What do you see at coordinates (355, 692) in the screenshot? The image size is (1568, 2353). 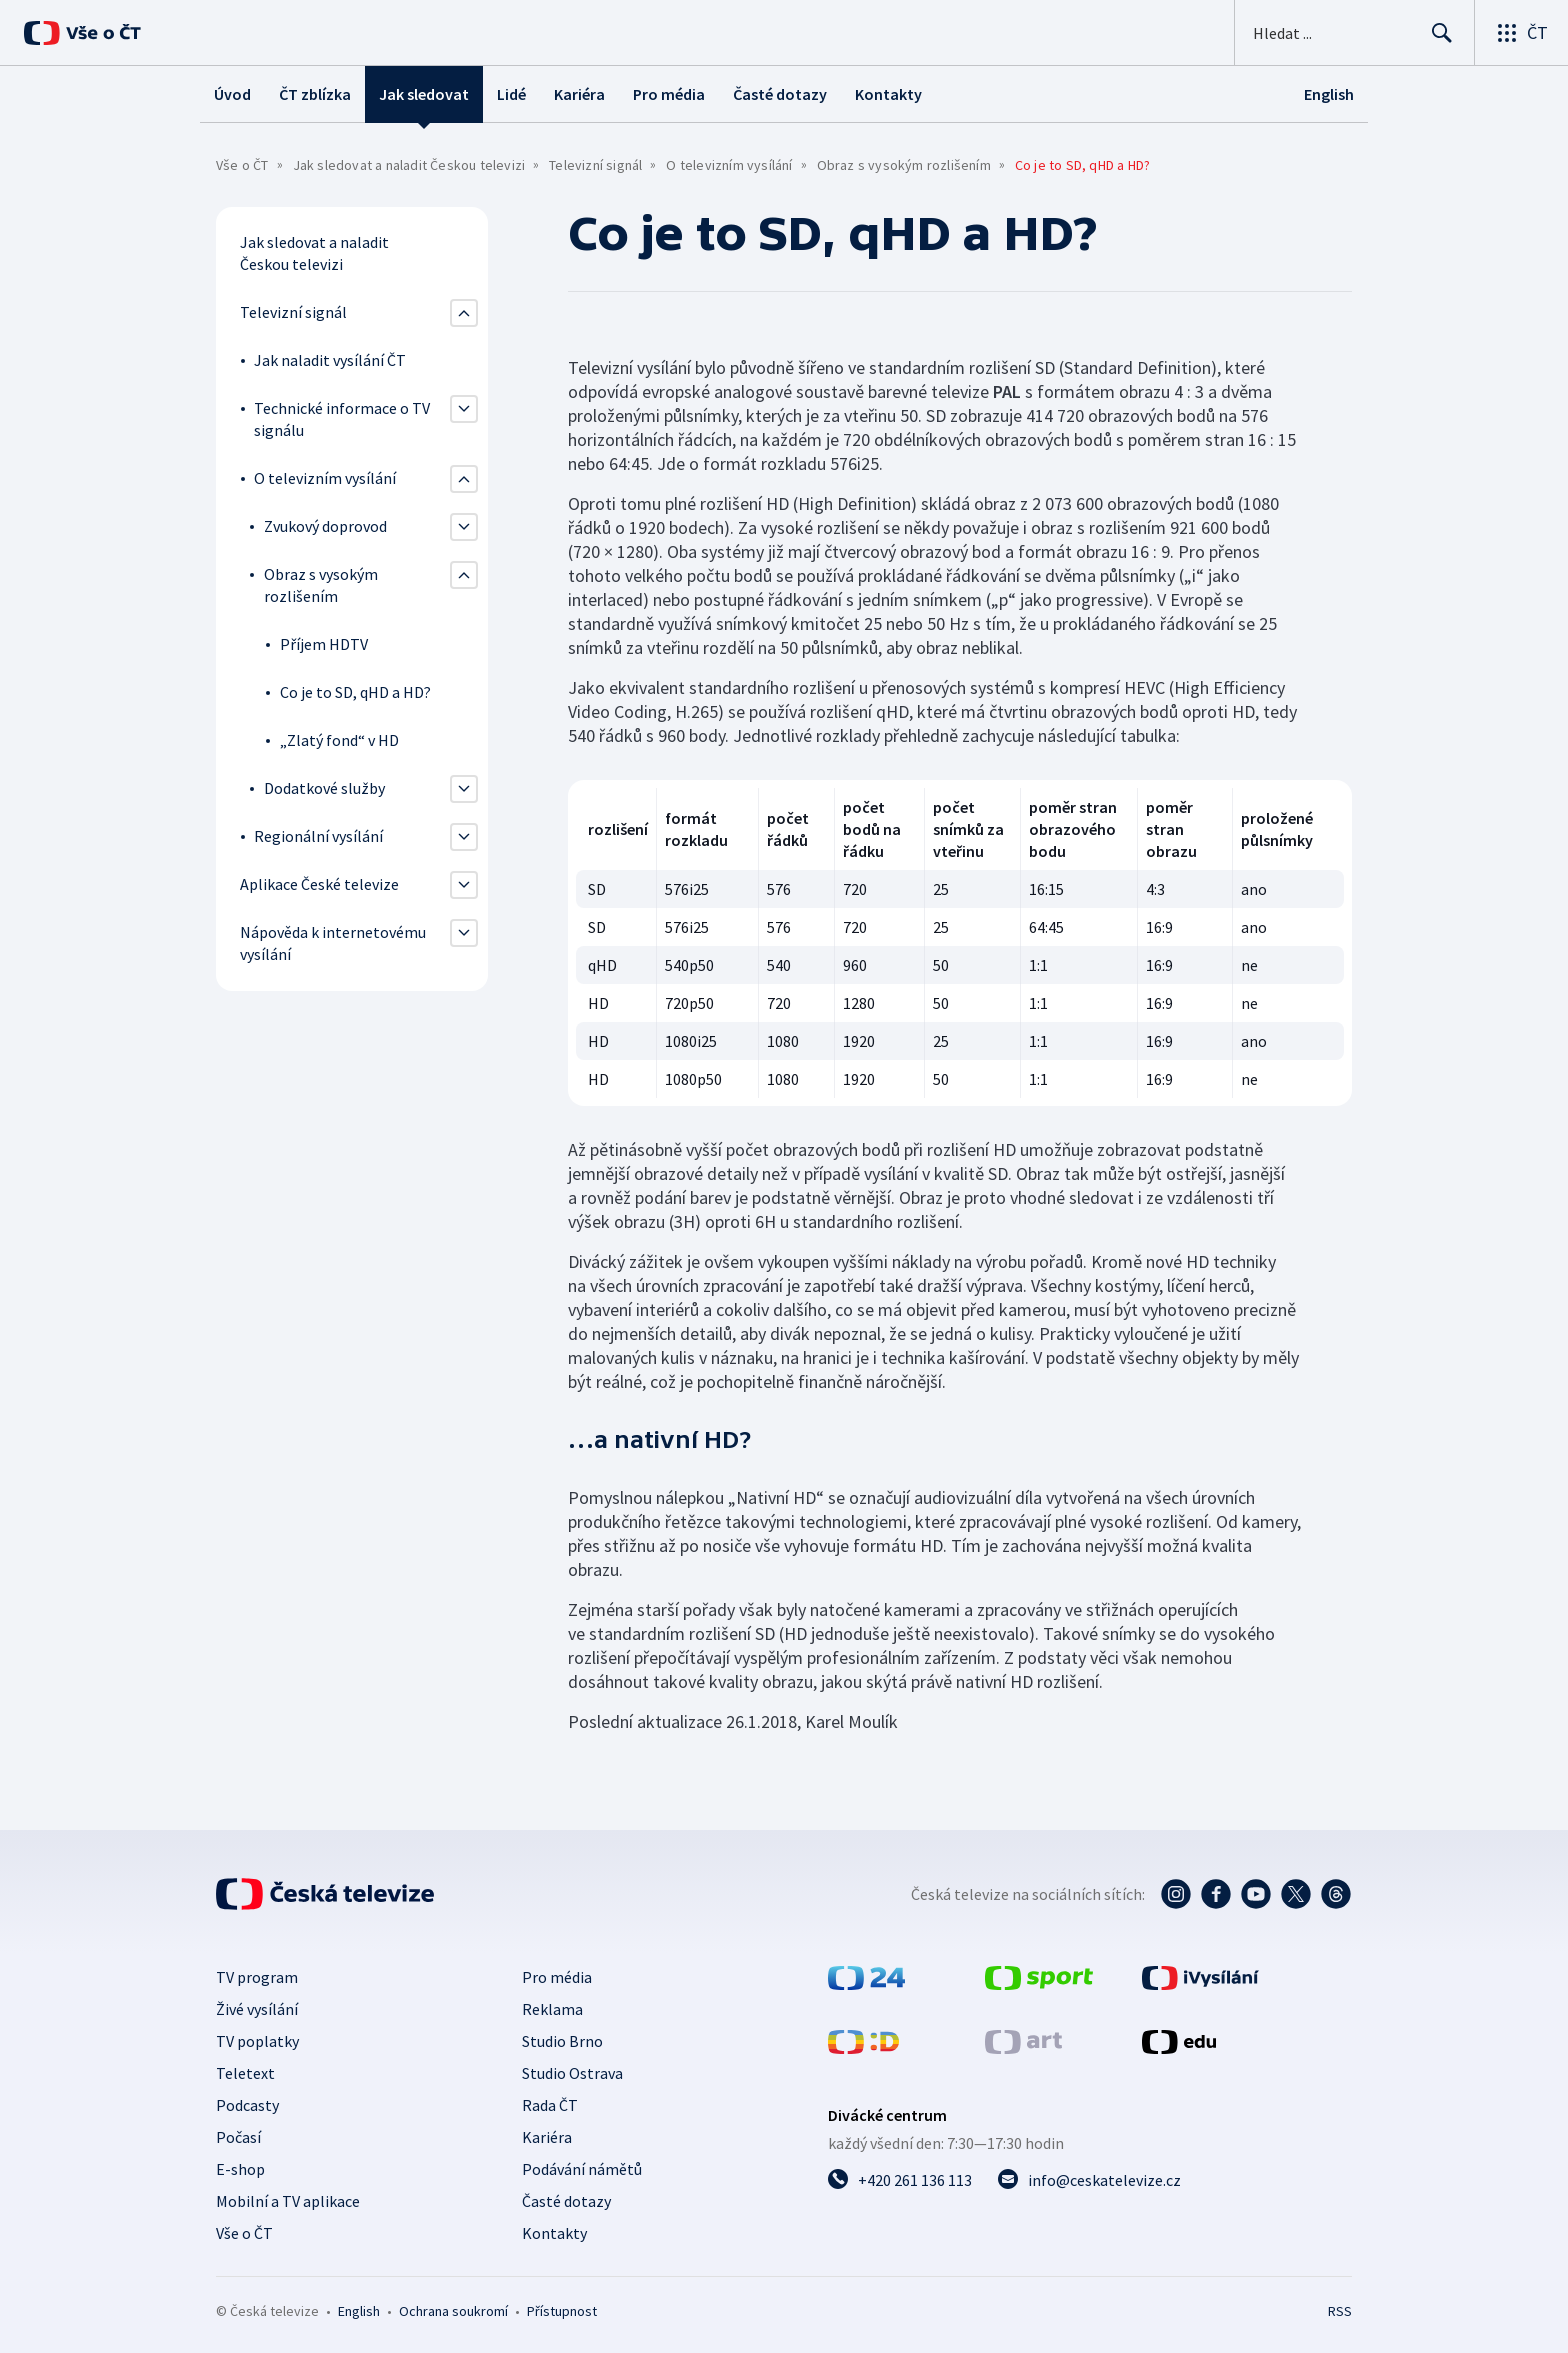 I see `Co je to SD, qHD a HD?` at bounding box center [355, 692].